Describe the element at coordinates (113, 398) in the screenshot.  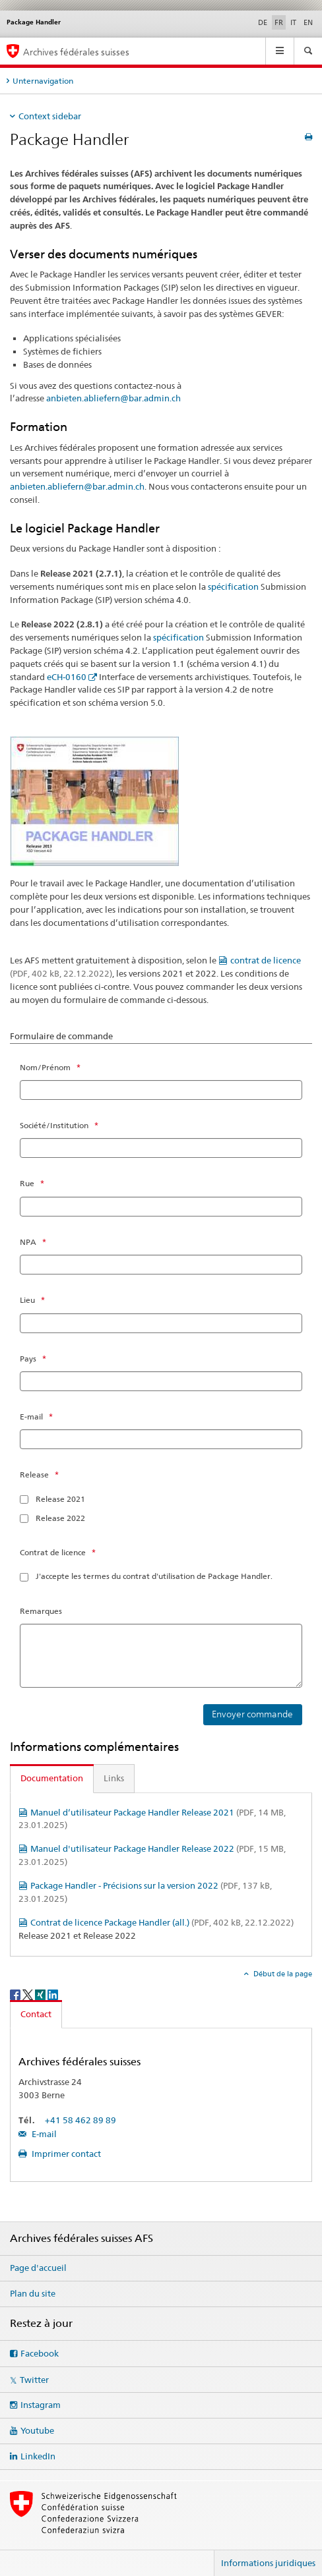
I see `anbieten.abliefern@bar.admin.ch` at that location.